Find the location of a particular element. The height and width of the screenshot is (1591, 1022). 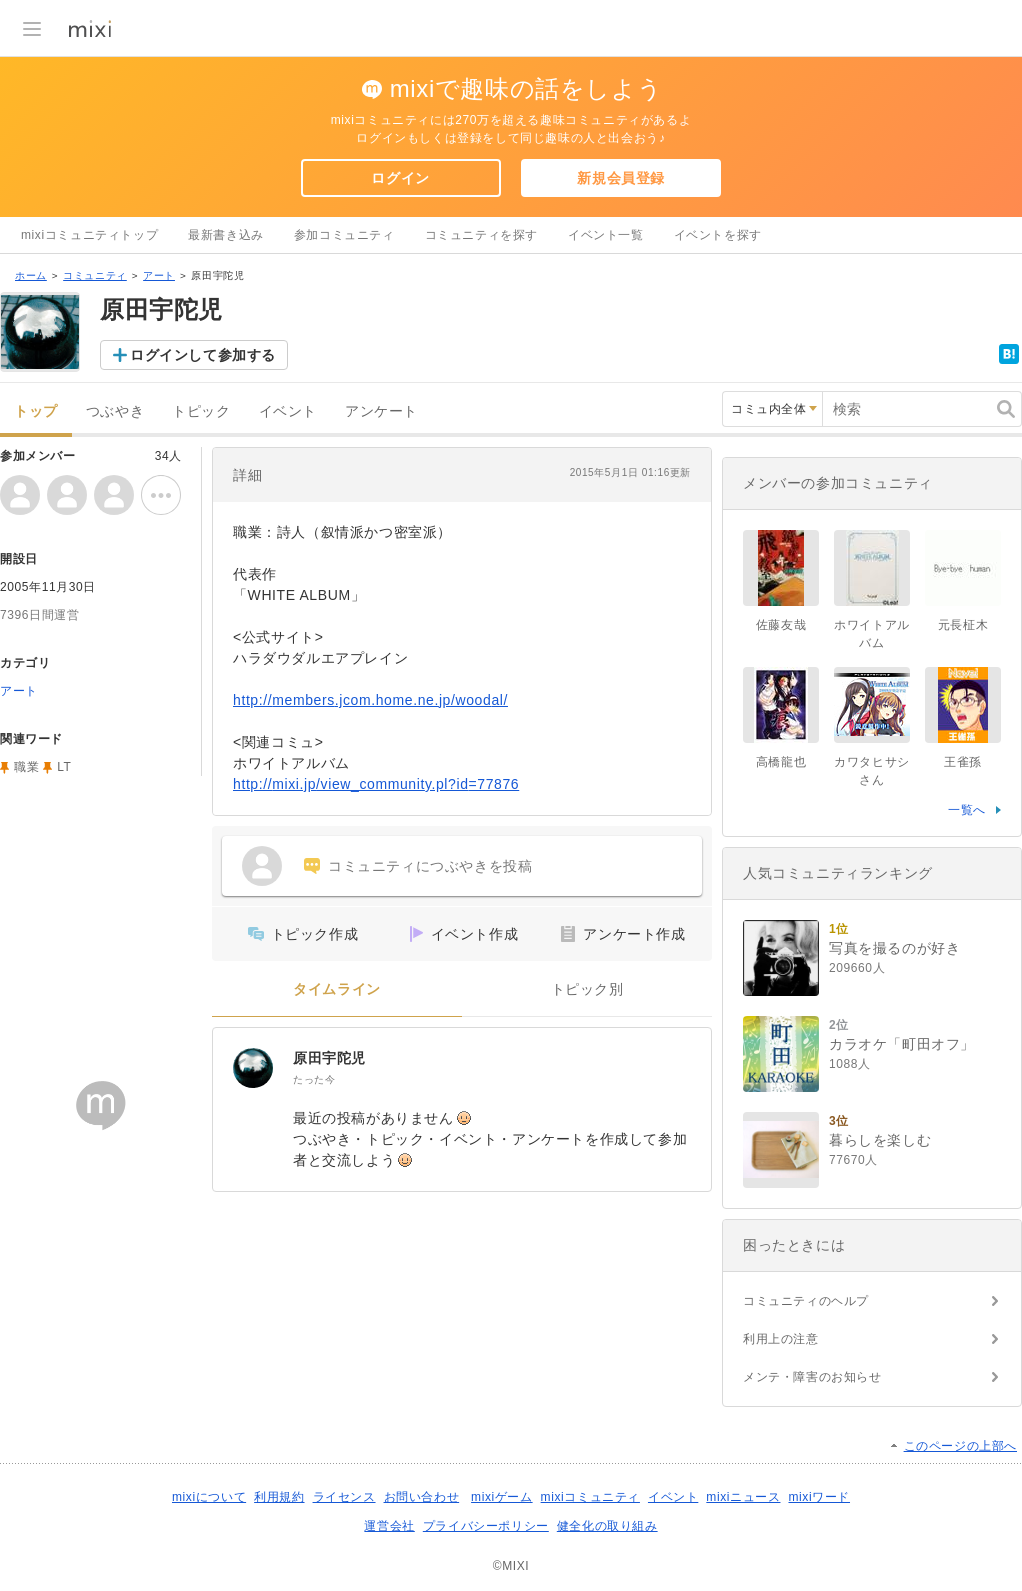

佐藤友哉 is located at coordinates (781, 625).